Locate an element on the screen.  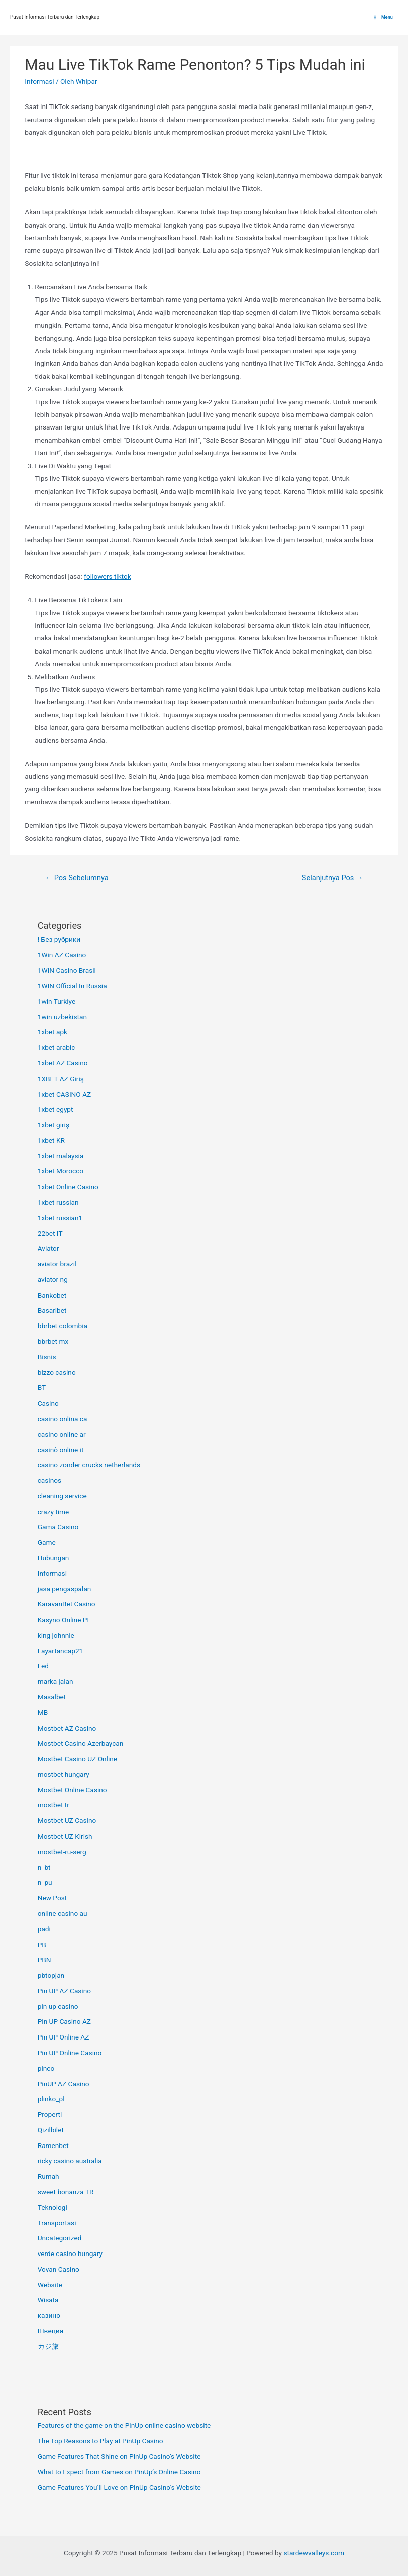
Швеция is located at coordinates (50, 2331).